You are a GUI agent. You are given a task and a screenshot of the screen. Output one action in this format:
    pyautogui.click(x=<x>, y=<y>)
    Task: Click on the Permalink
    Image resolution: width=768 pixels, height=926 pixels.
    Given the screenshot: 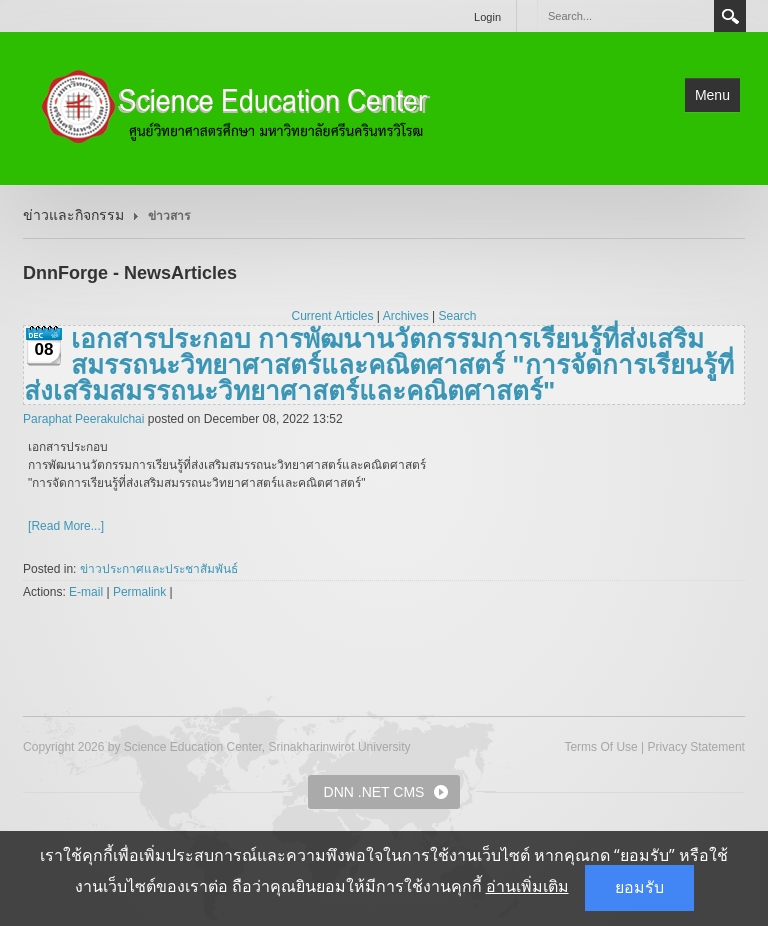 What is the action you would take?
    pyautogui.click(x=139, y=592)
    